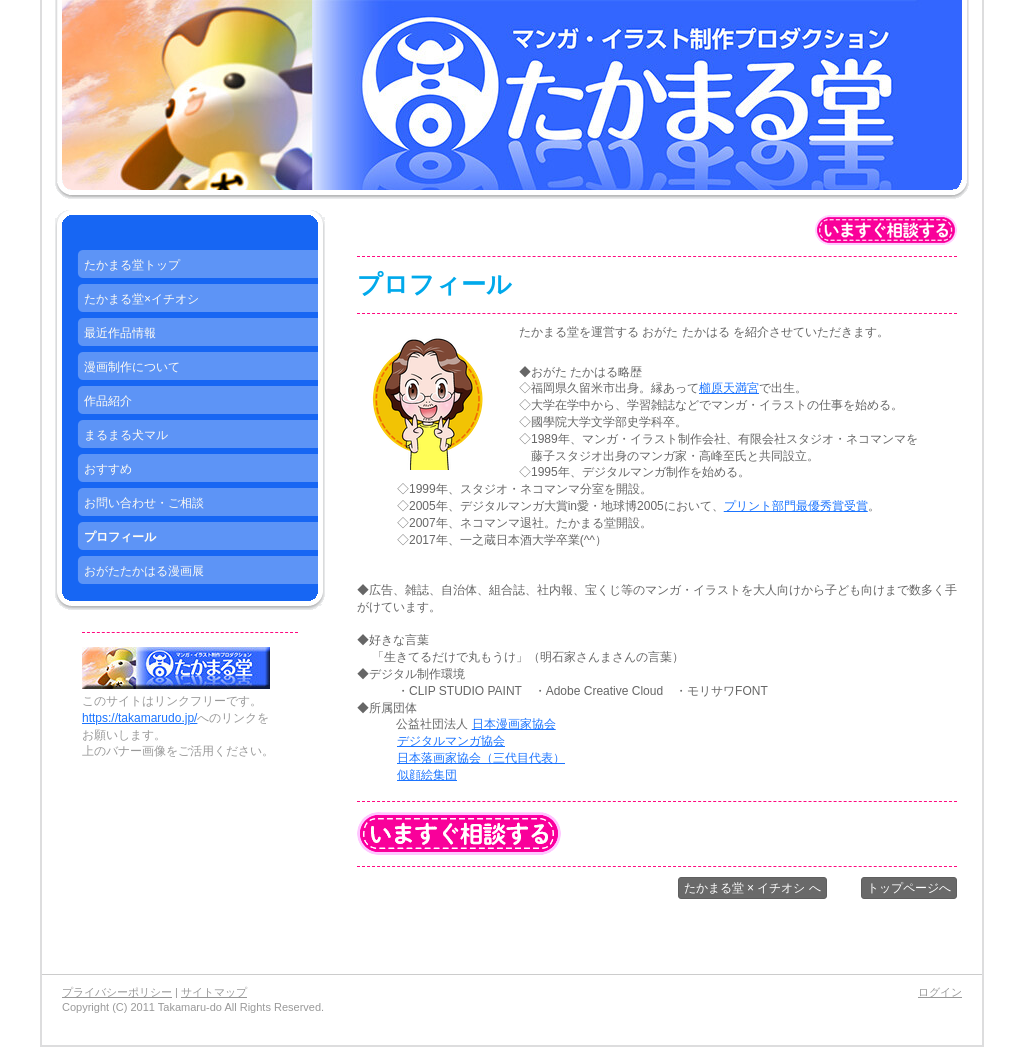 The height and width of the screenshot is (1047, 1024). Describe the element at coordinates (117, 992) in the screenshot. I see `プライバシーポリシー` at that location.